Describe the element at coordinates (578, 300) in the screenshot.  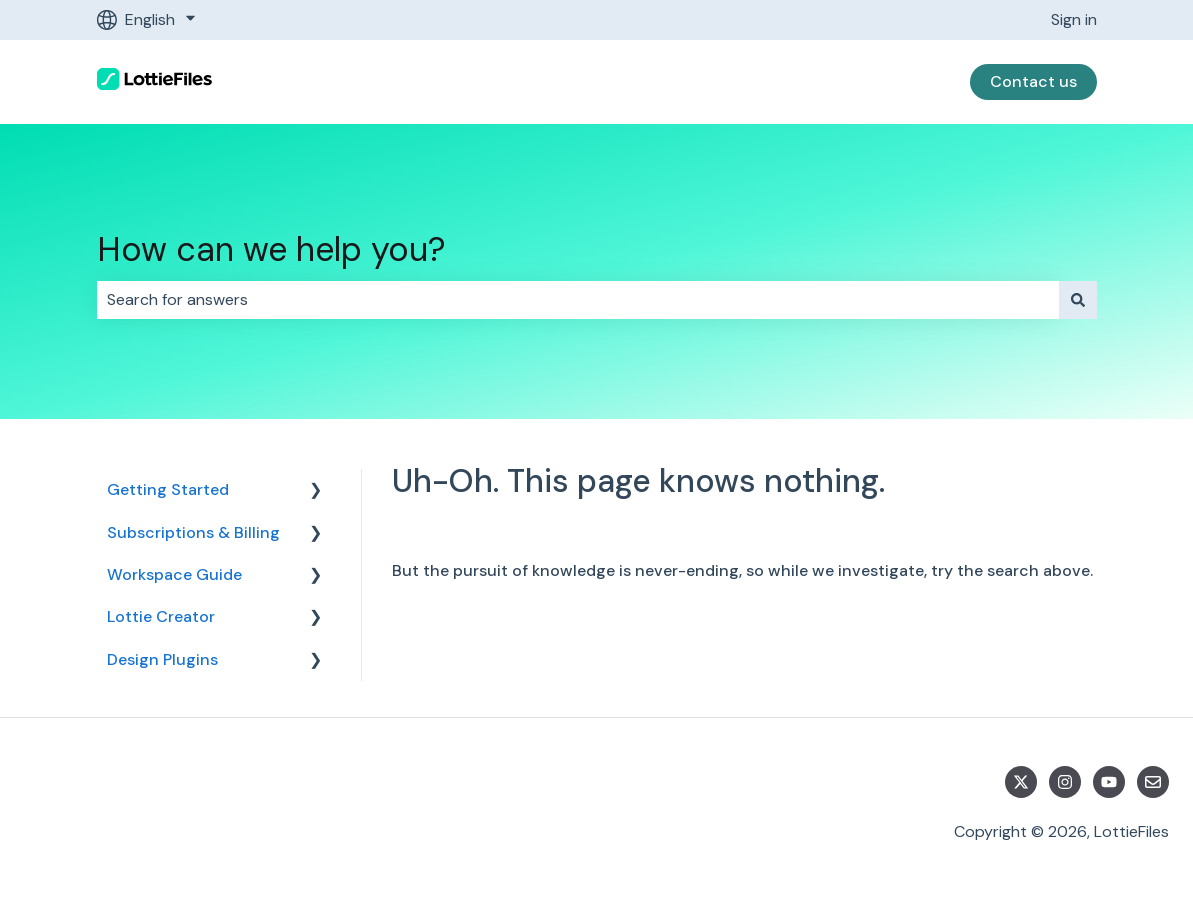
I see `[combobox]` at that location.